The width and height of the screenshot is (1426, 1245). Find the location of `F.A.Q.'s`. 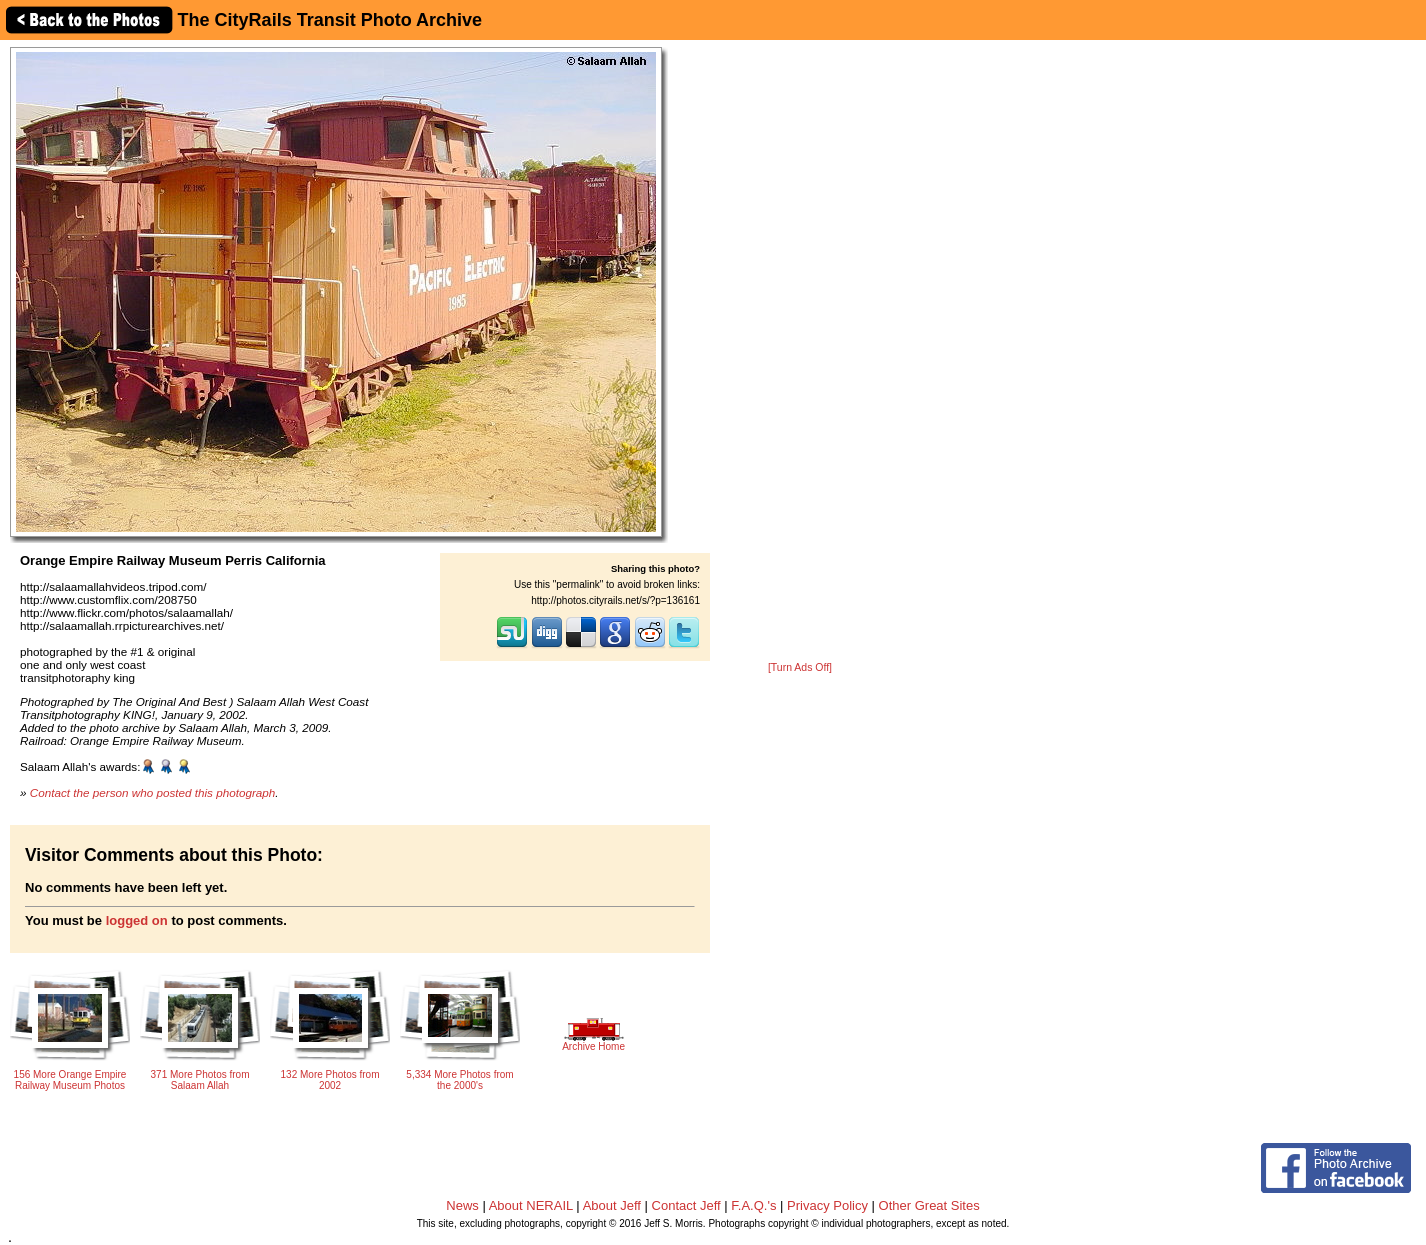

F.A.Q.'s is located at coordinates (753, 1205).